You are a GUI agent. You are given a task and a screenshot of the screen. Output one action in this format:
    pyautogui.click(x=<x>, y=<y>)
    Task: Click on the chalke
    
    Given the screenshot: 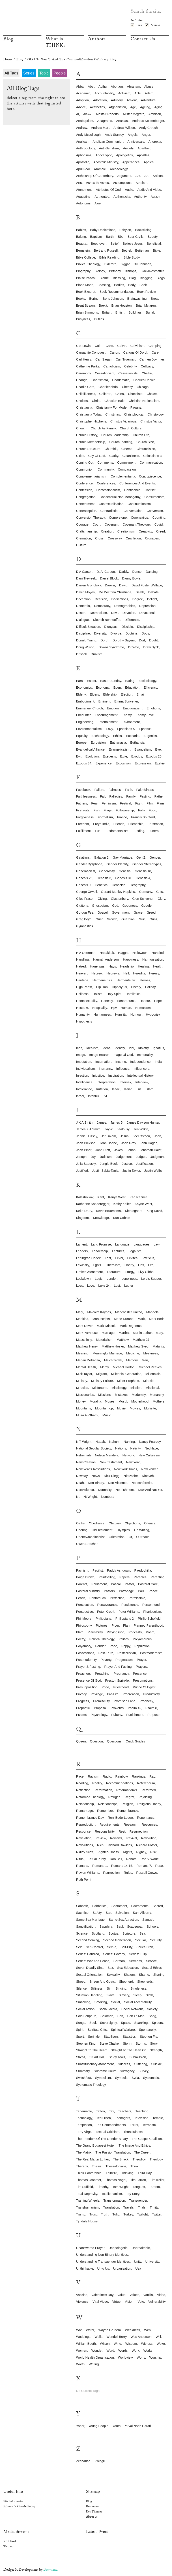 What is the action you would take?
    pyautogui.click(x=147, y=373)
    